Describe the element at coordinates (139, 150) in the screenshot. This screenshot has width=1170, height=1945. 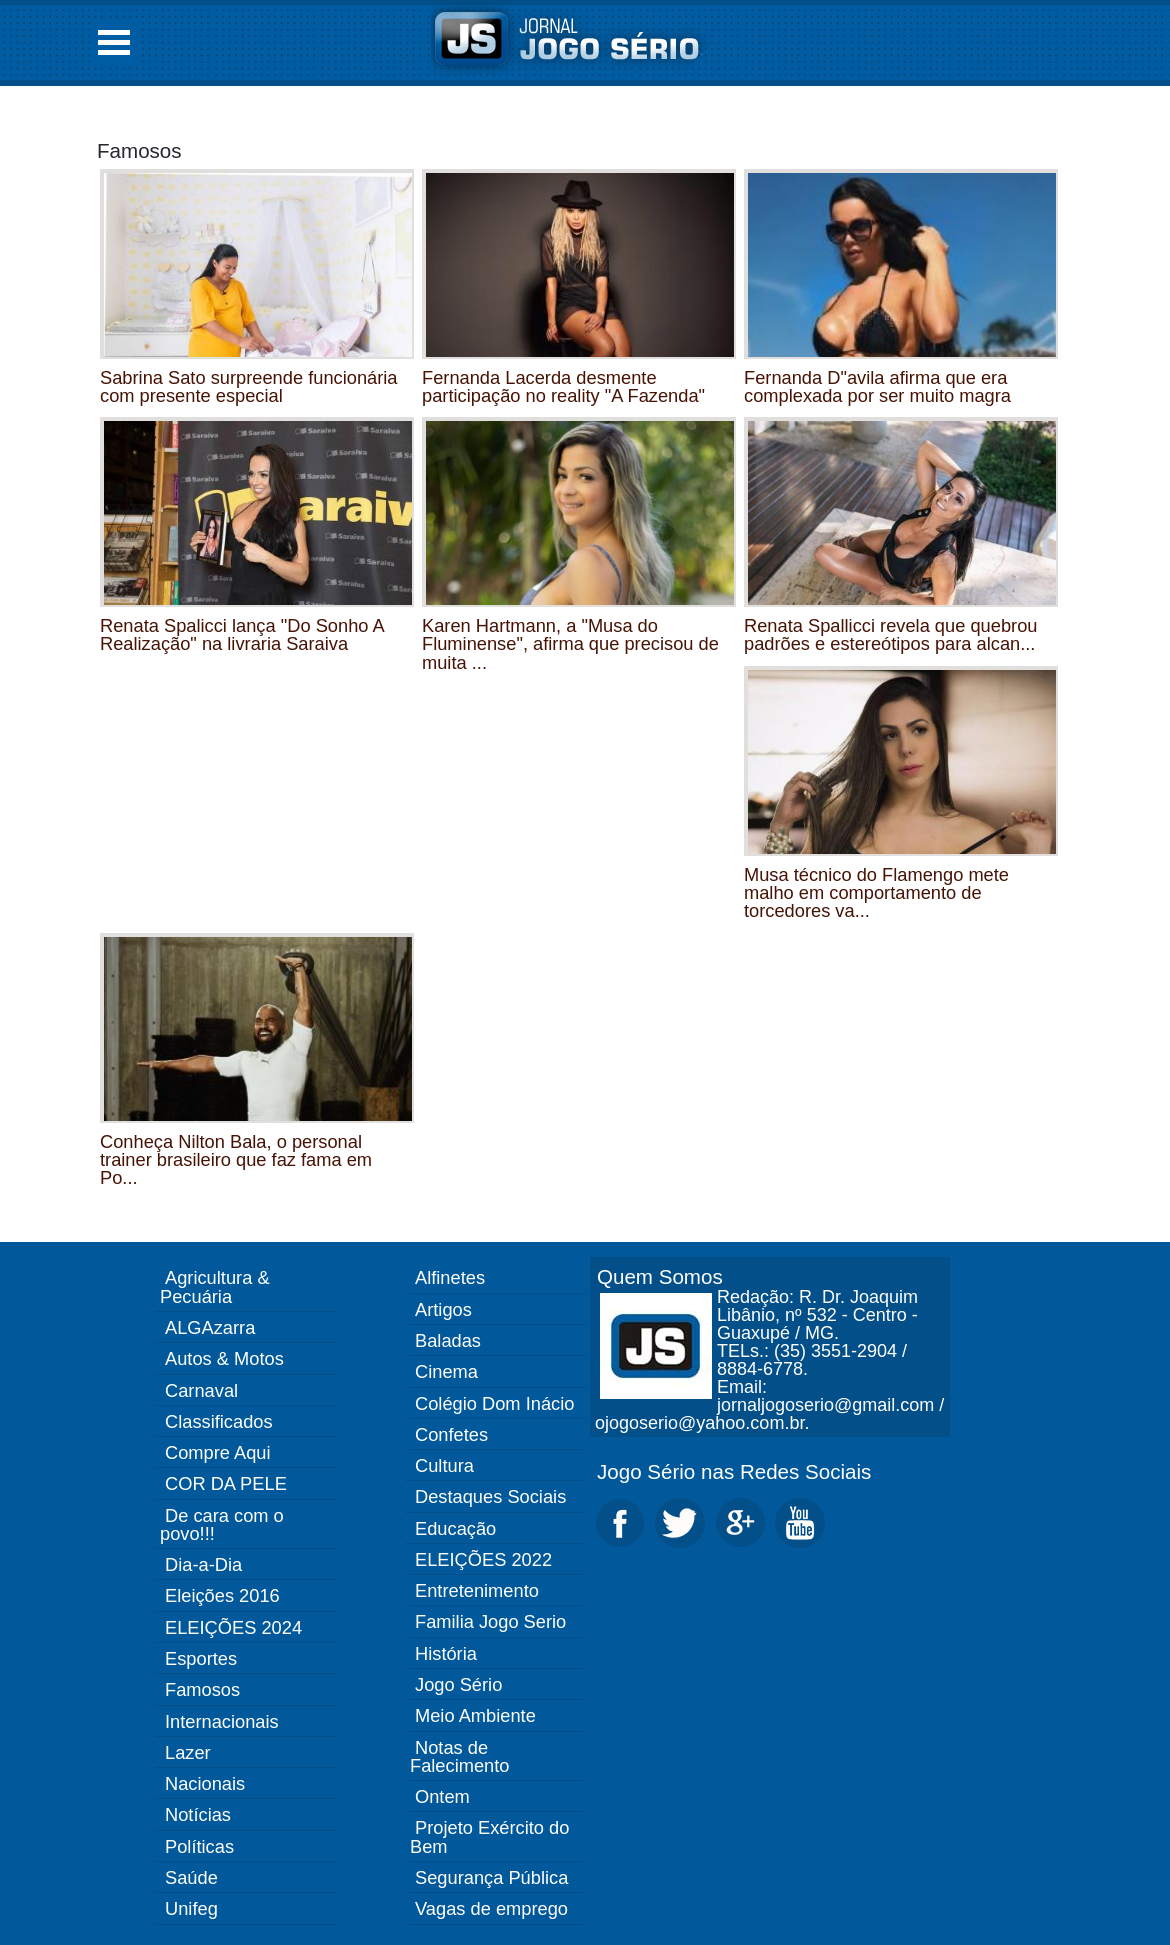
I see `Famosos` at that location.